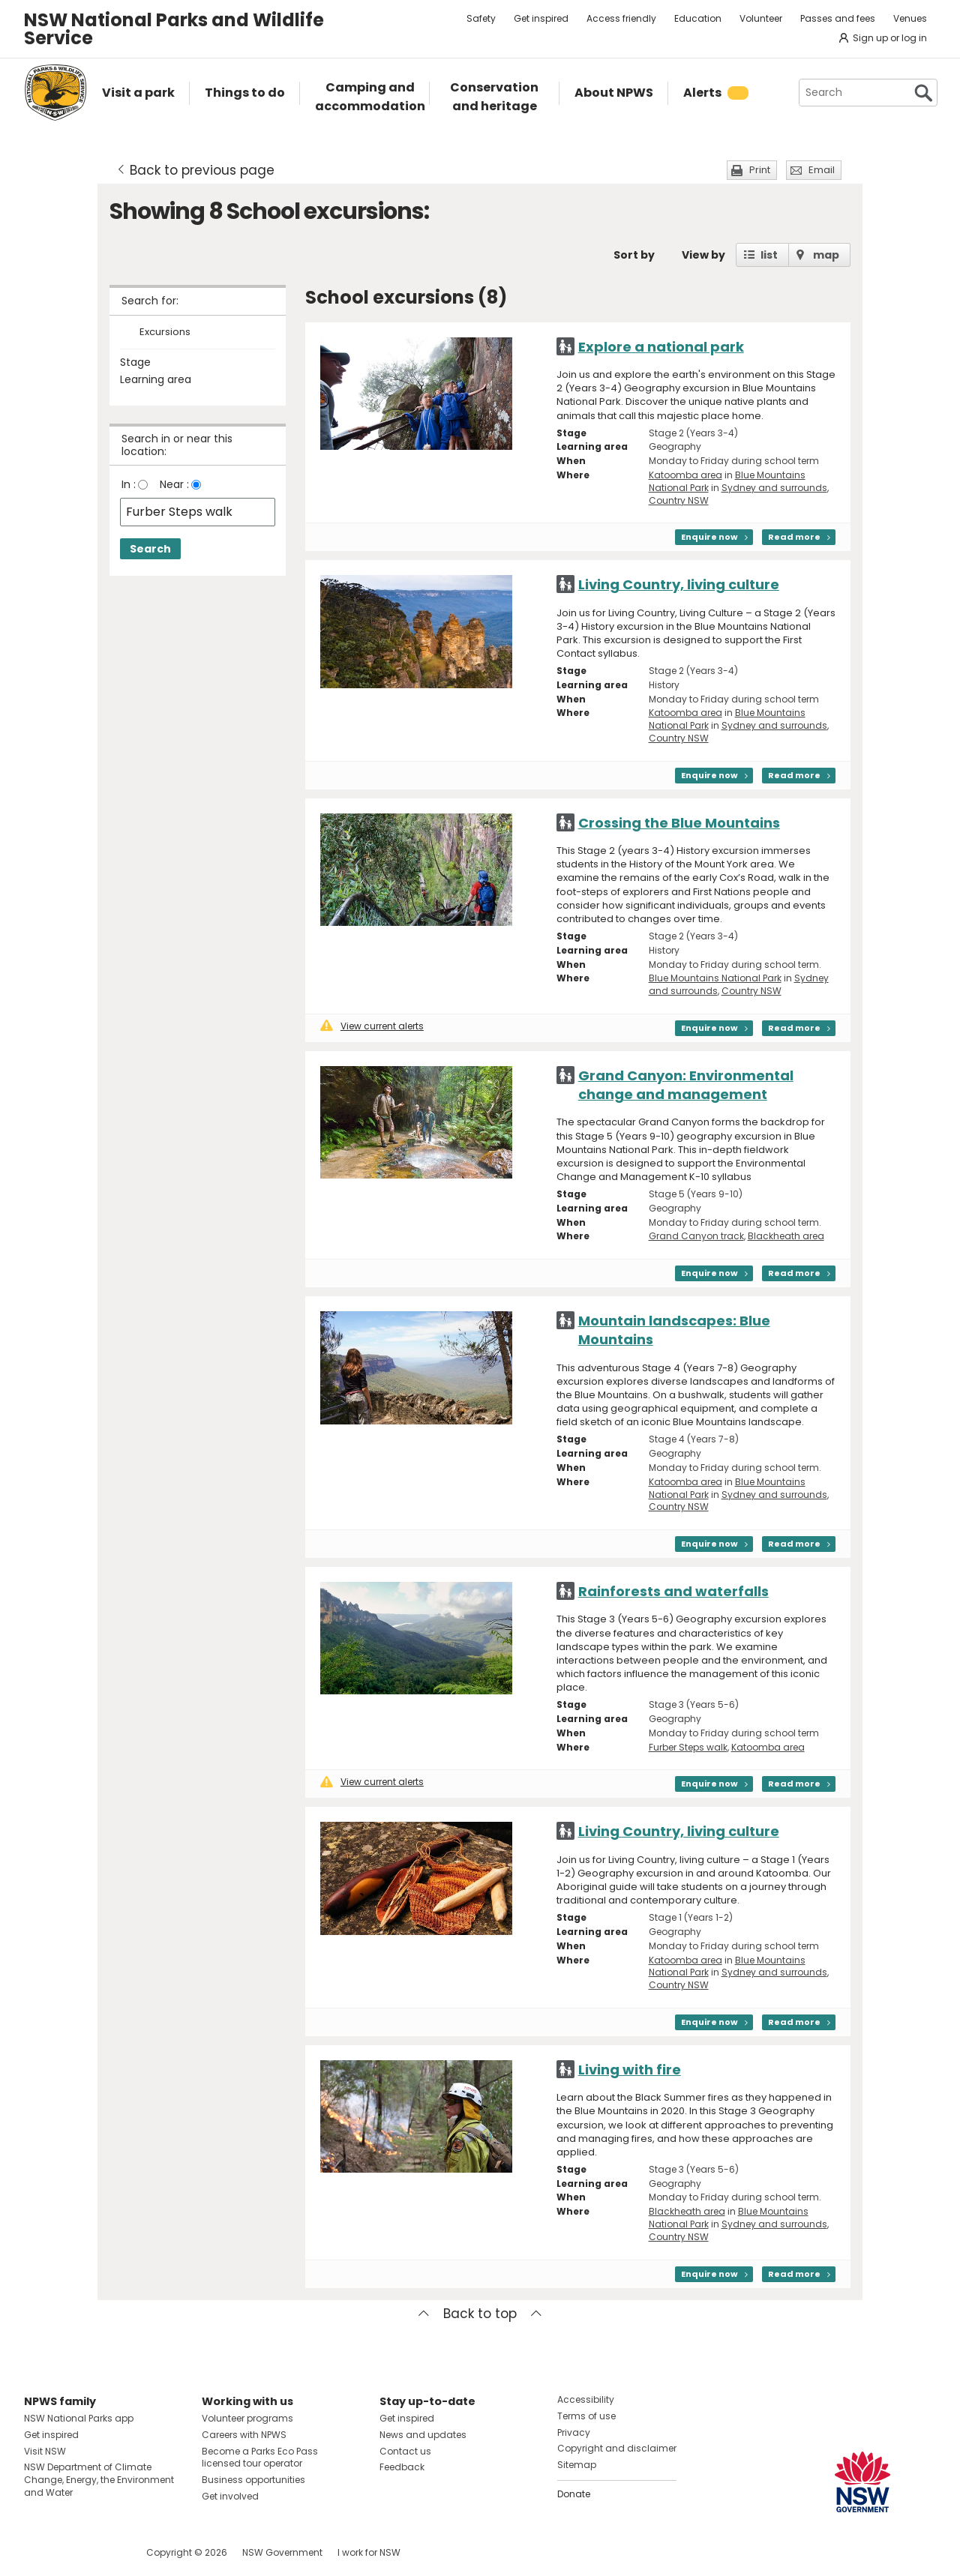 This screenshot has width=960, height=2576. I want to click on Excursions, so click(165, 332).